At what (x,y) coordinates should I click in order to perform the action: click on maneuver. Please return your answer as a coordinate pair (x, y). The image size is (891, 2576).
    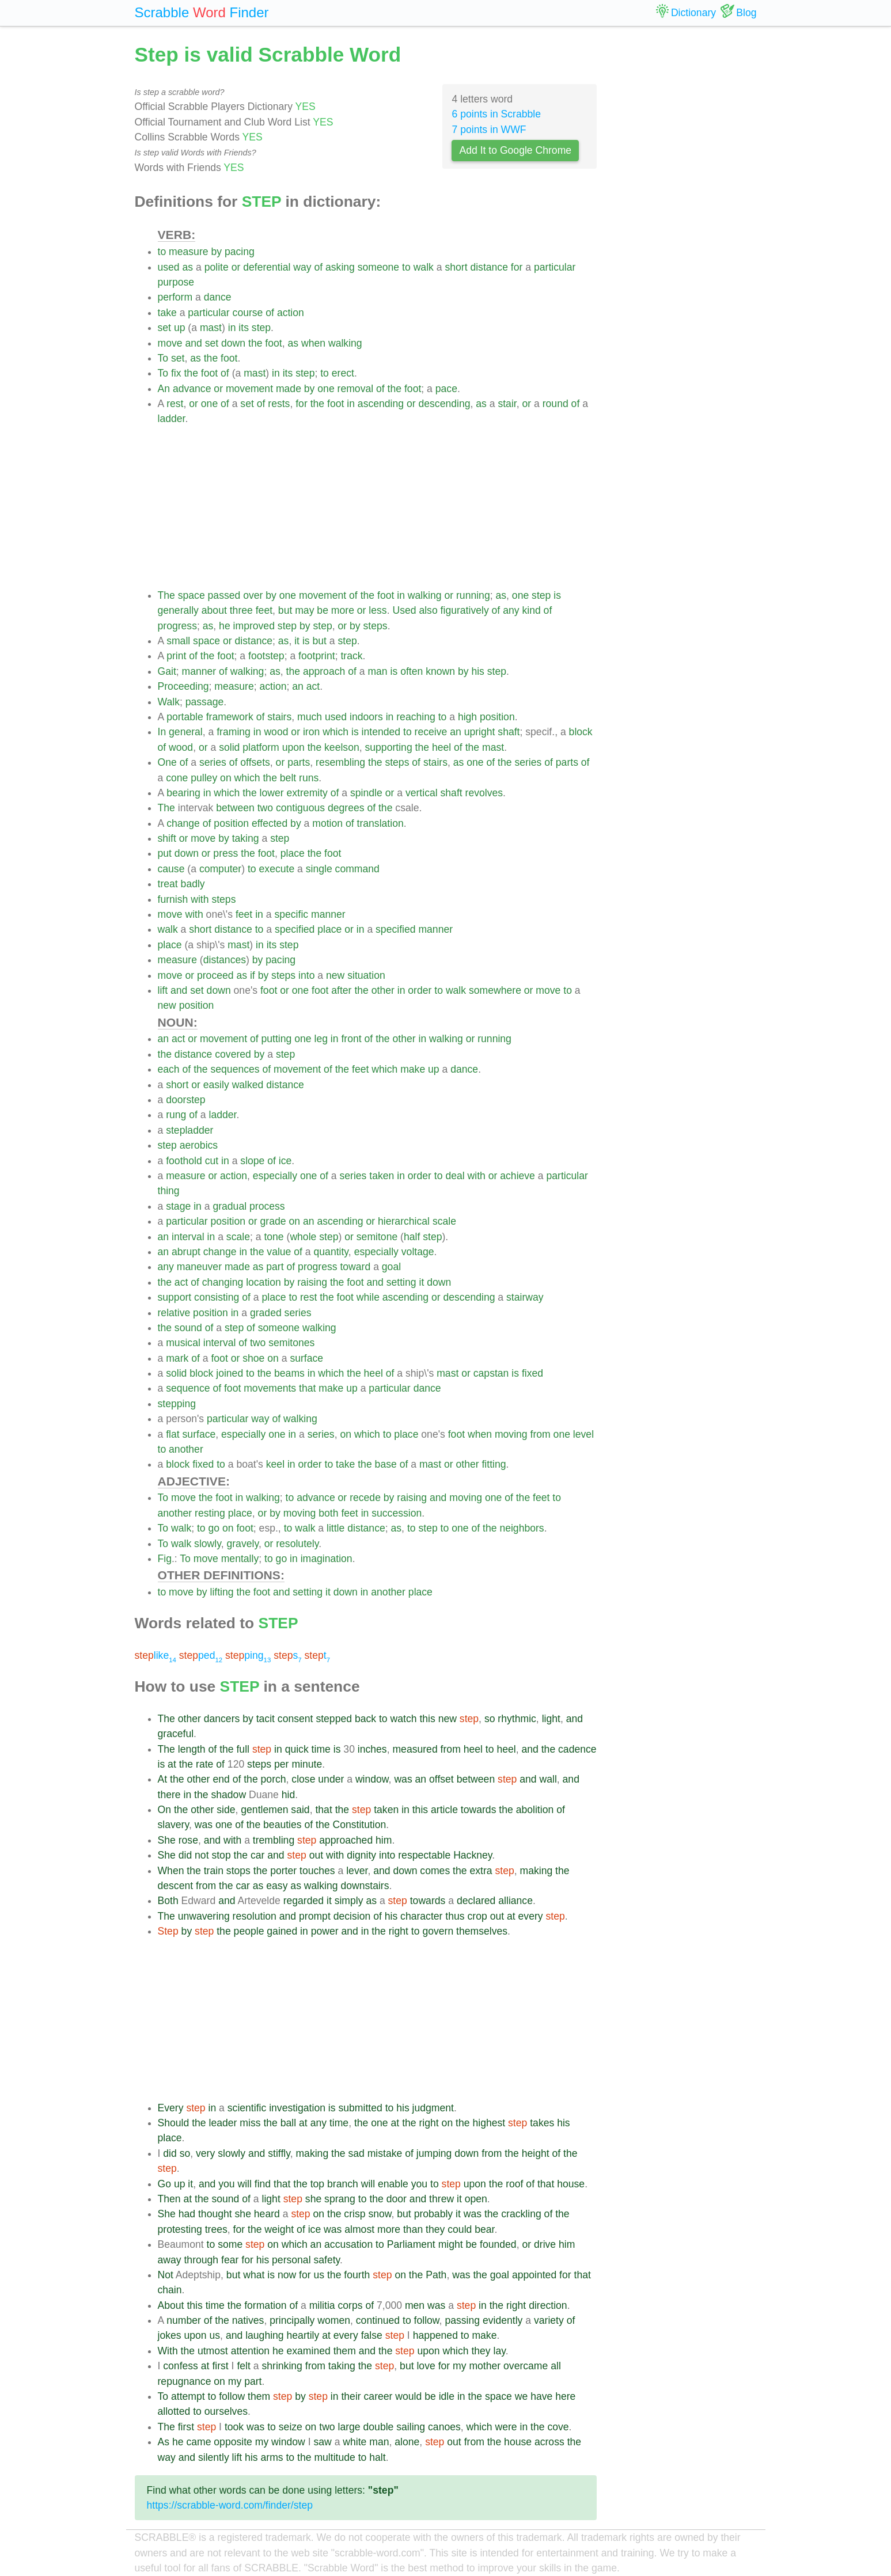
    Looking at the image, I should click on (199, 1266).